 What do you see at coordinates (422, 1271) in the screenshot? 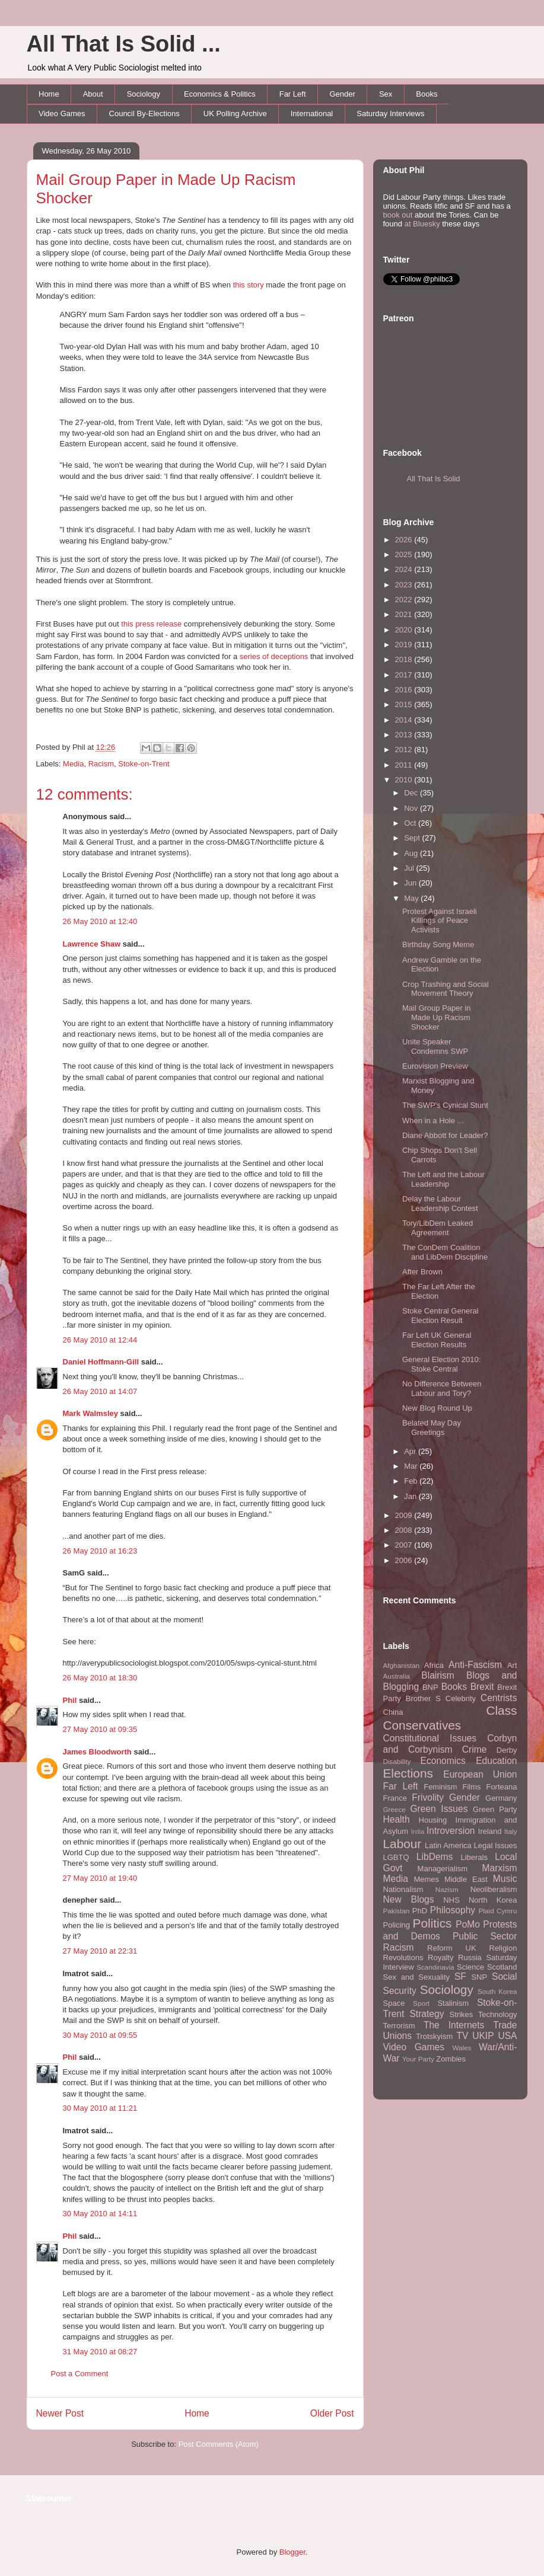
I see `After Brown` at bounding box center [422, 1271].